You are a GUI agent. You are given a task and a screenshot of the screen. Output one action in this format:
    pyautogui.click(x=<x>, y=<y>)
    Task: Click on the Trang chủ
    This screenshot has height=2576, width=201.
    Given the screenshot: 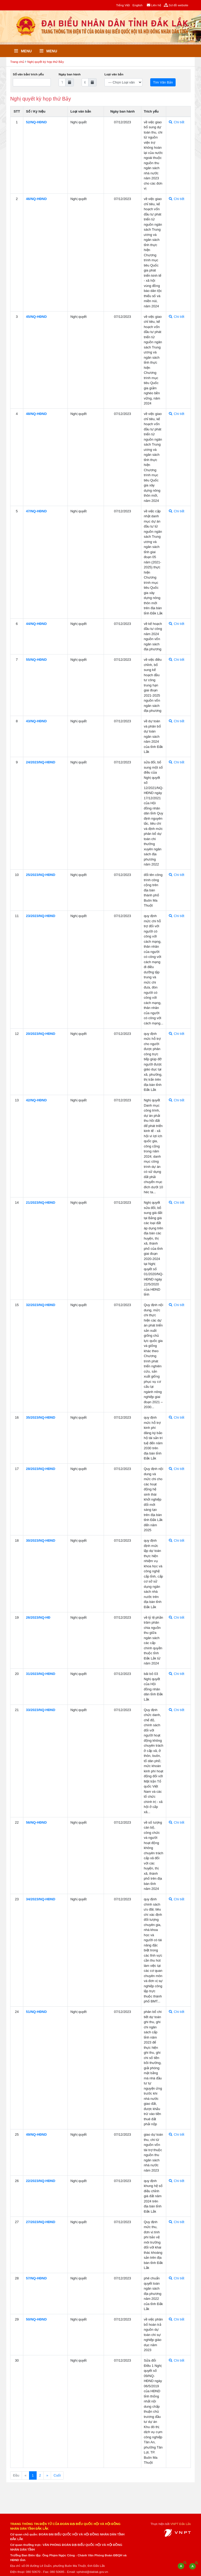 What is the action you would take?
    pyautogui.click(x=17, y=61)
    